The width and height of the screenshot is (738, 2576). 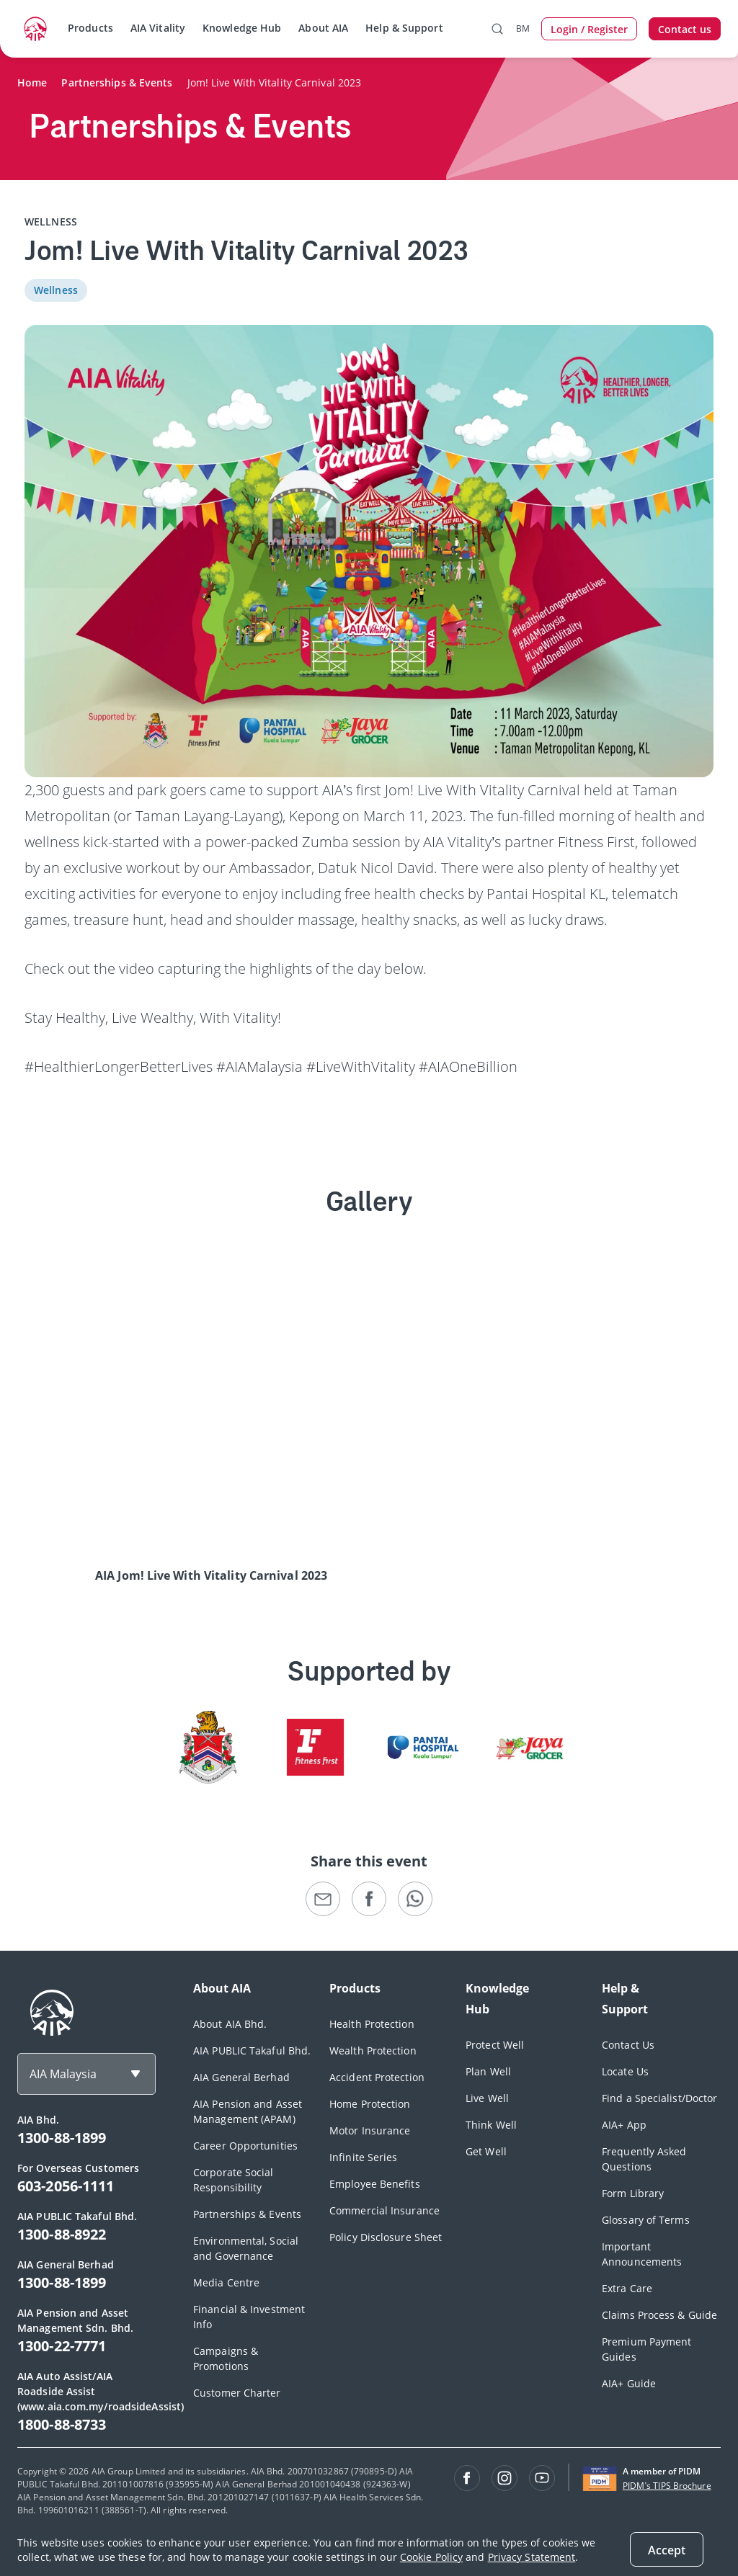 What do you see at coordinates (488, 2071) in the screenshot?
I see `Plan Well [footerLink]` at bounding box center [488, 2071].